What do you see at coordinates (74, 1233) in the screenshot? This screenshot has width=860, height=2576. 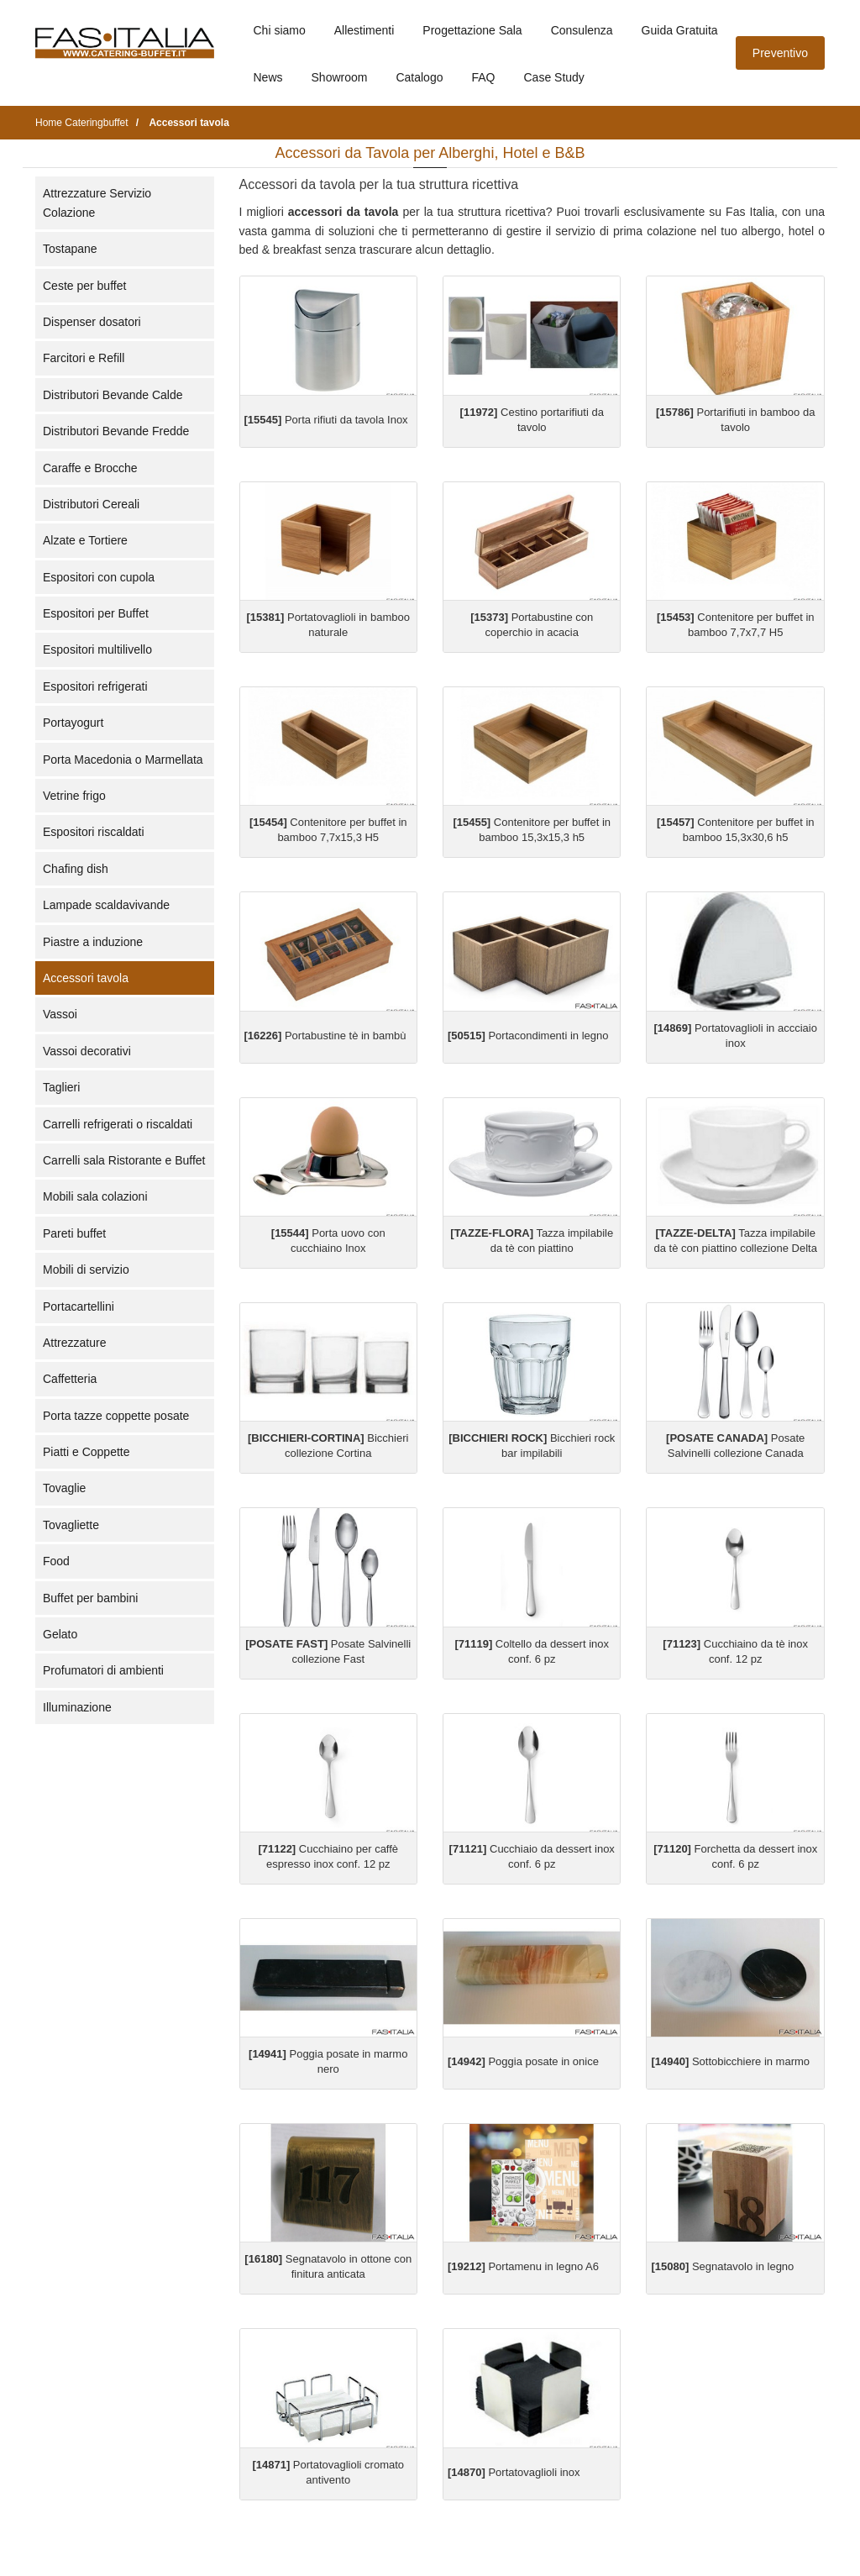 I see `Pareti buffet` at bounding box center [74, 1233].